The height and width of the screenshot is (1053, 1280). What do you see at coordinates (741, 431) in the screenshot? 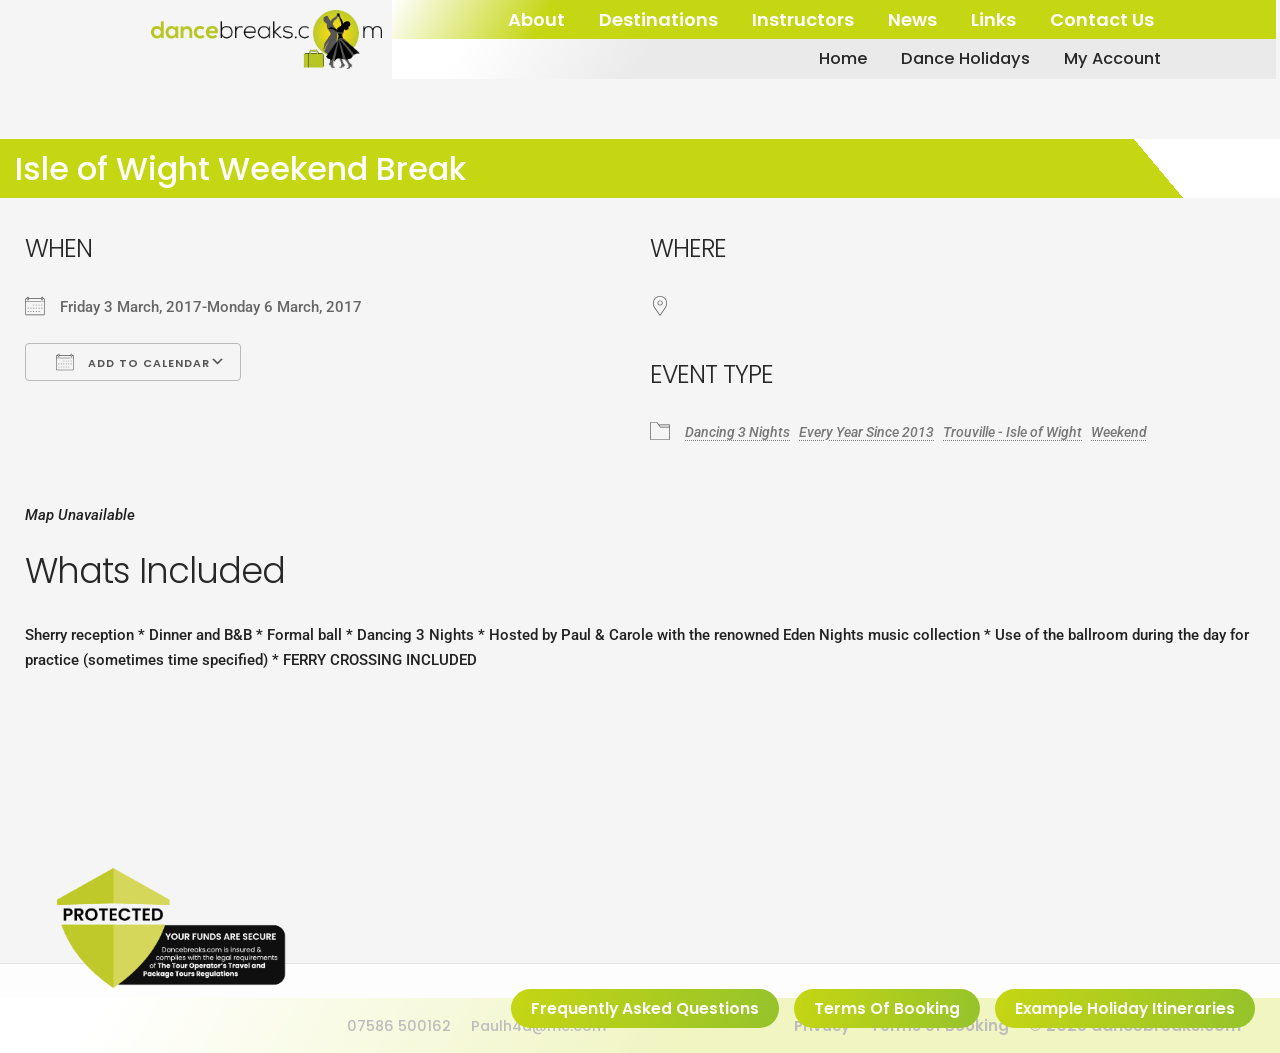
I see `Dancing 3 Nights` at bounding box center [741, 431].